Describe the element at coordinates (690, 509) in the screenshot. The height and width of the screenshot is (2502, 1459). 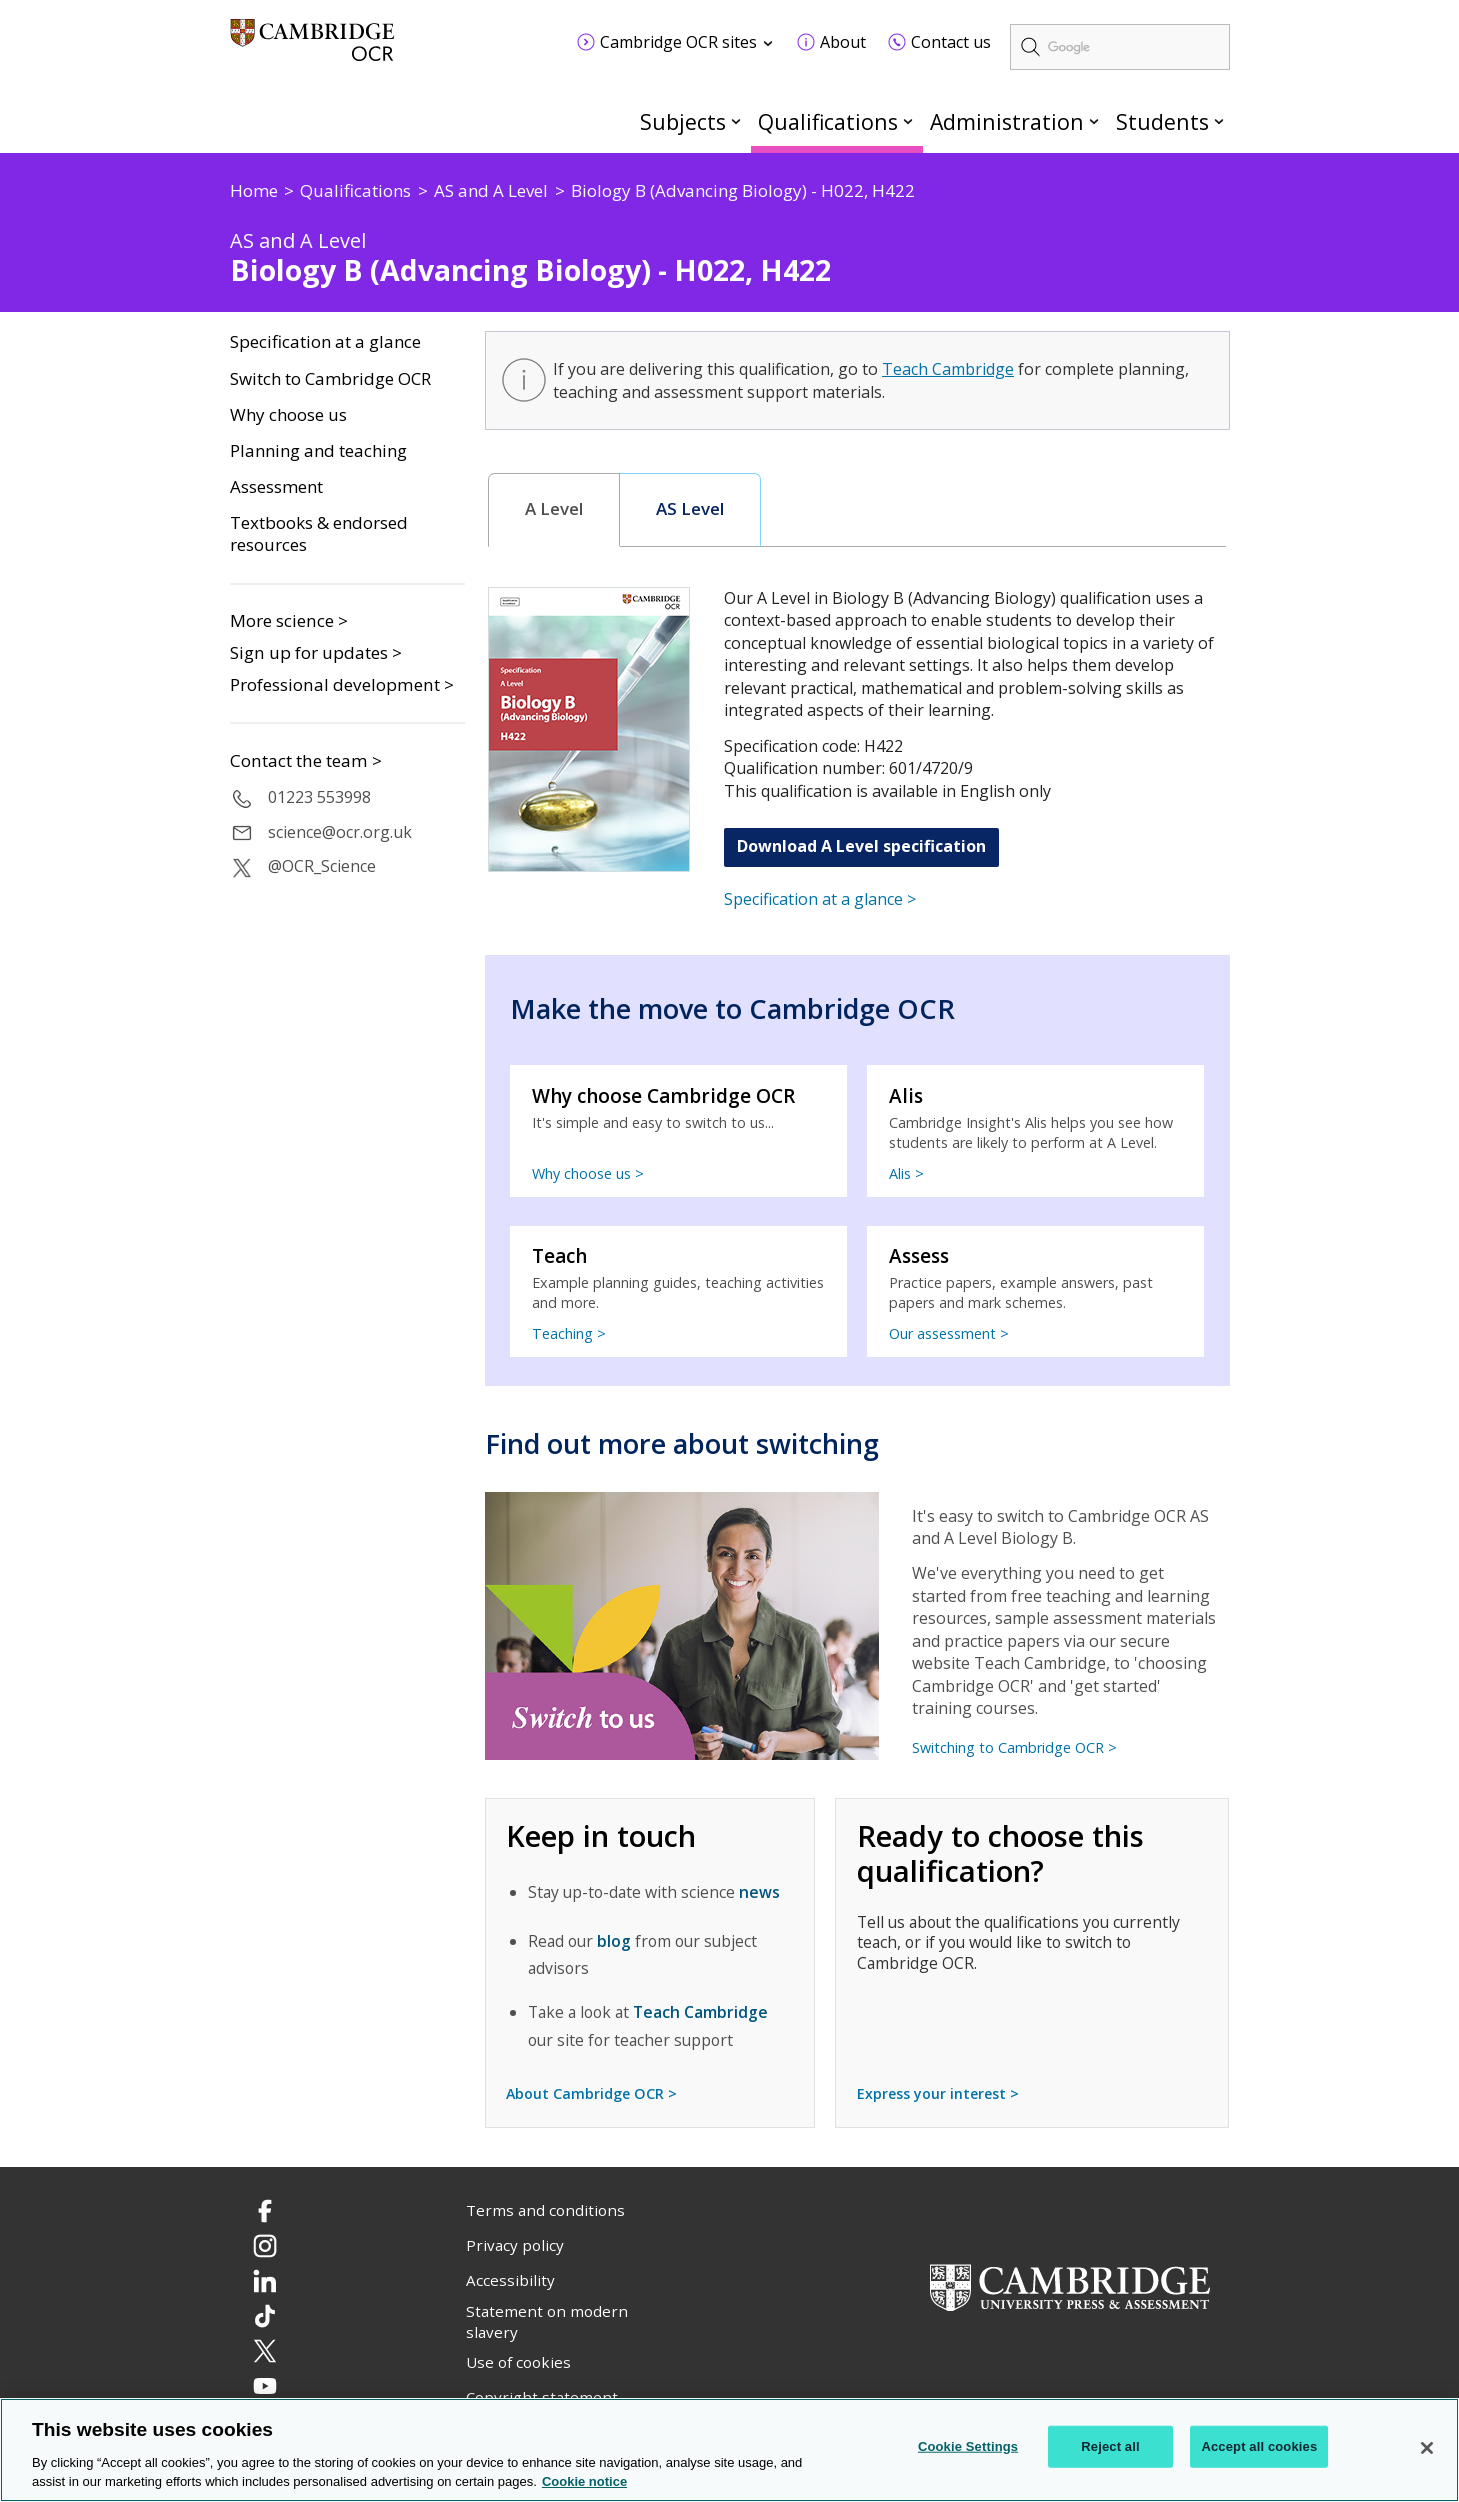
I see `AS Level [presentation]` at that location.